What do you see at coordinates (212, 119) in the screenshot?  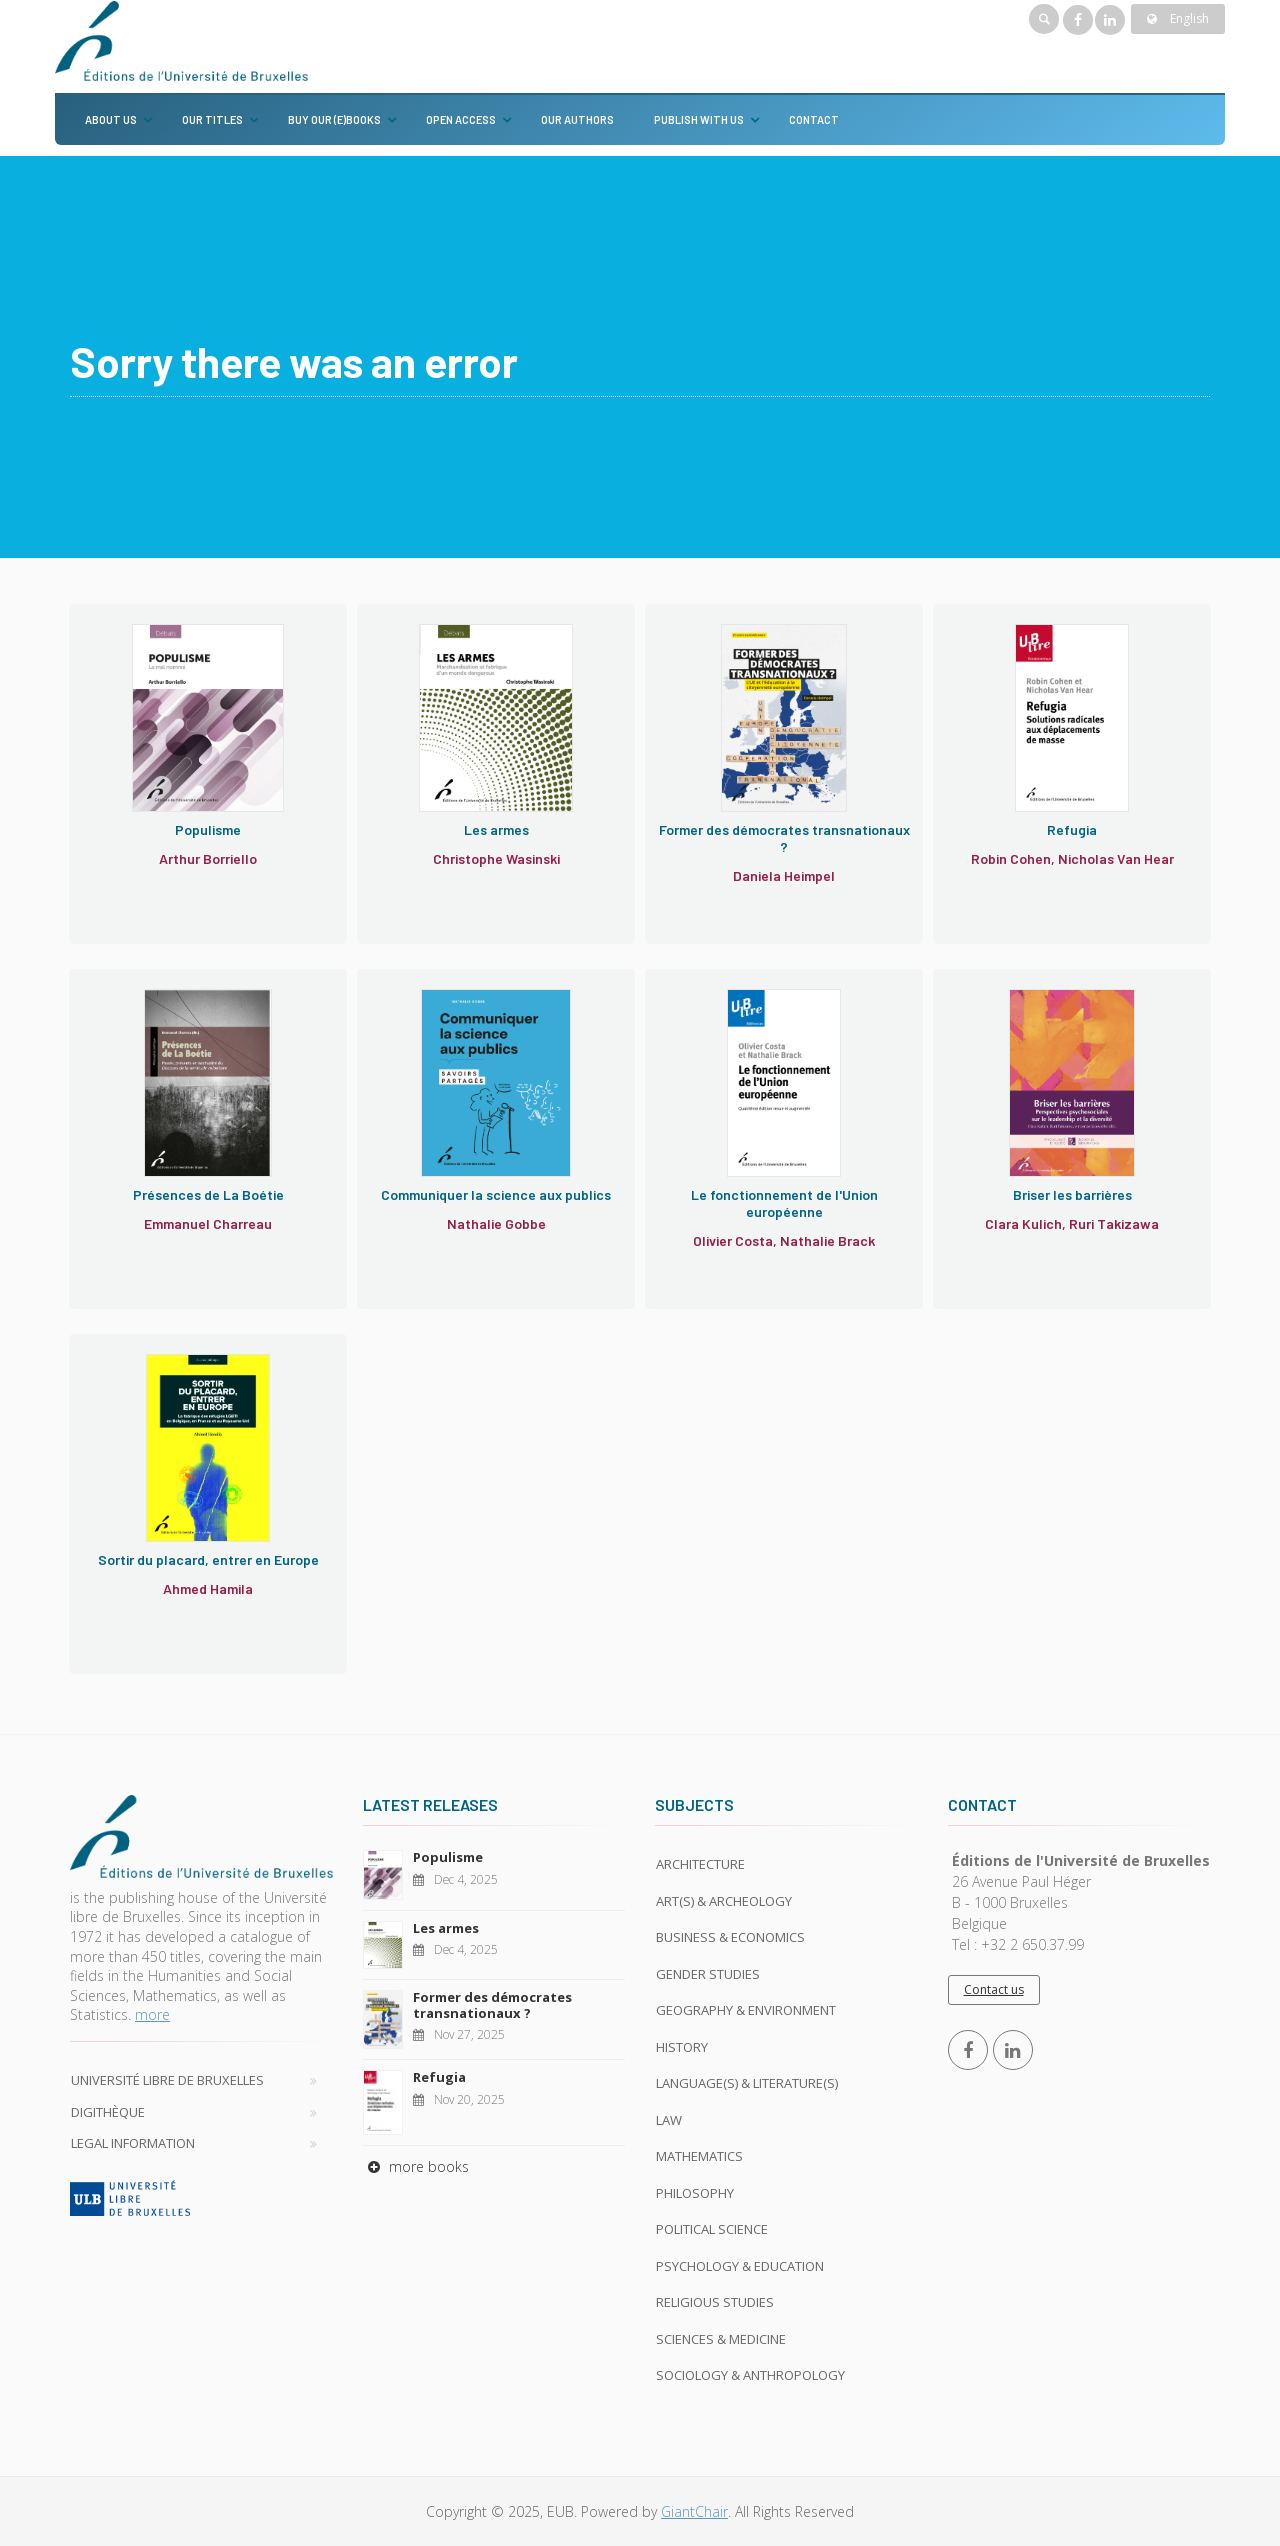 I see `Our titles` at bounding box center [212, 119].